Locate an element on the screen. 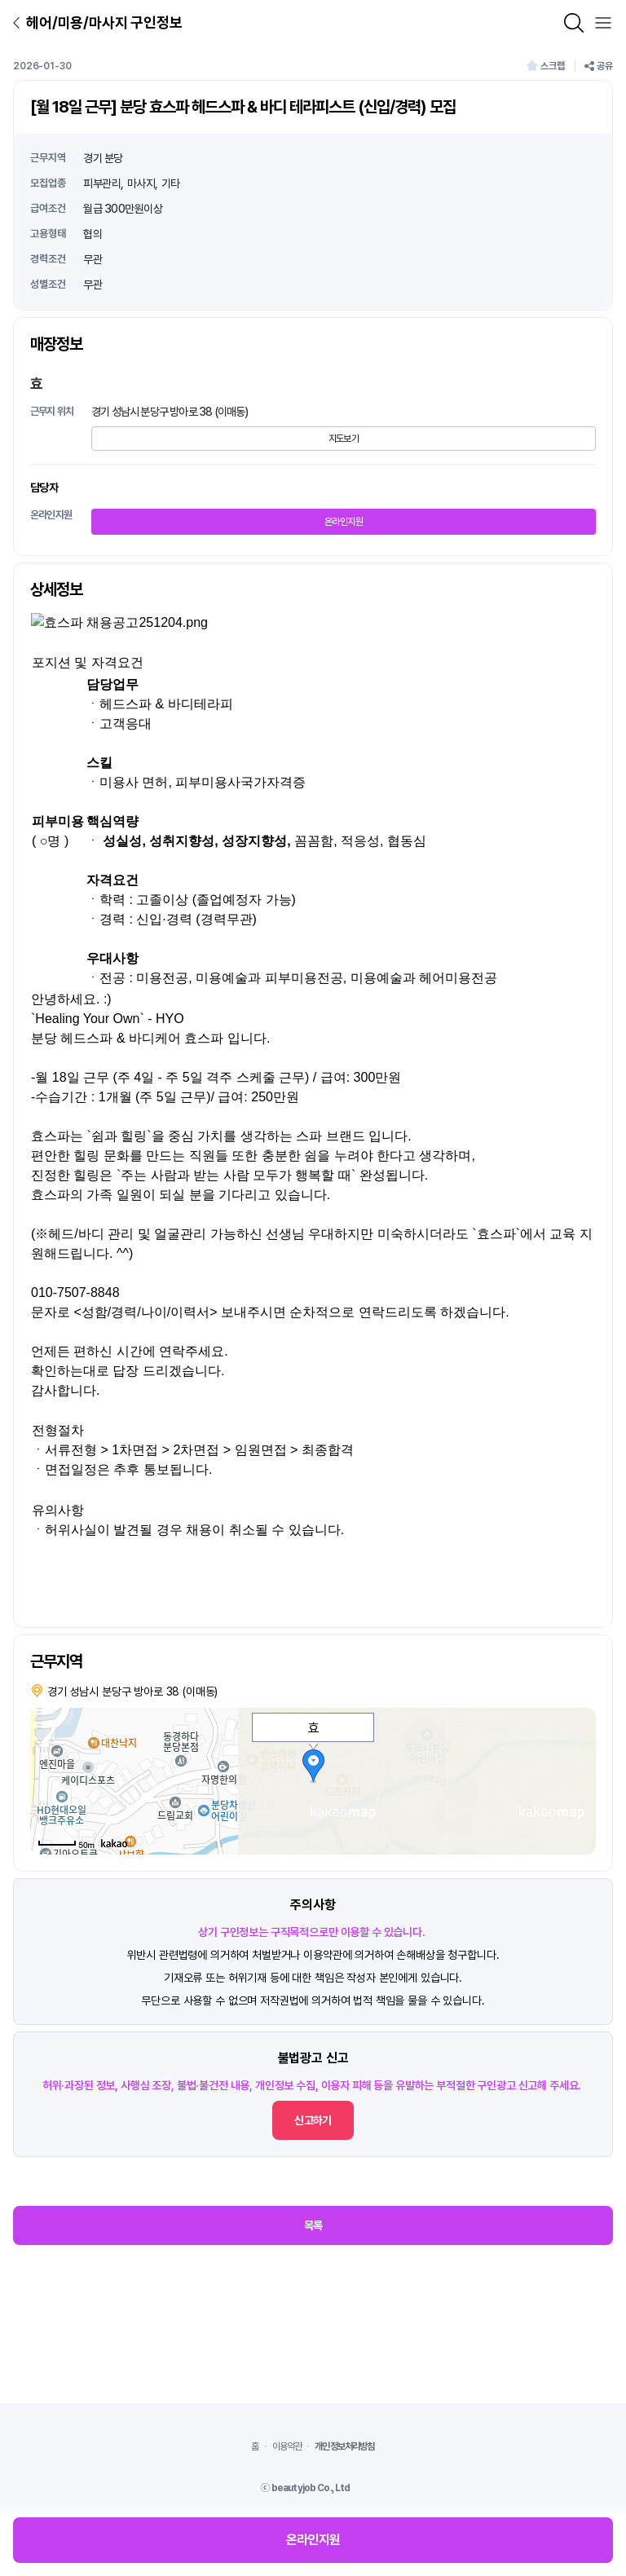 The width and height of the screenshot is (626, 2576). 개인정보처리방침 is located at coordinates (344, 2446).